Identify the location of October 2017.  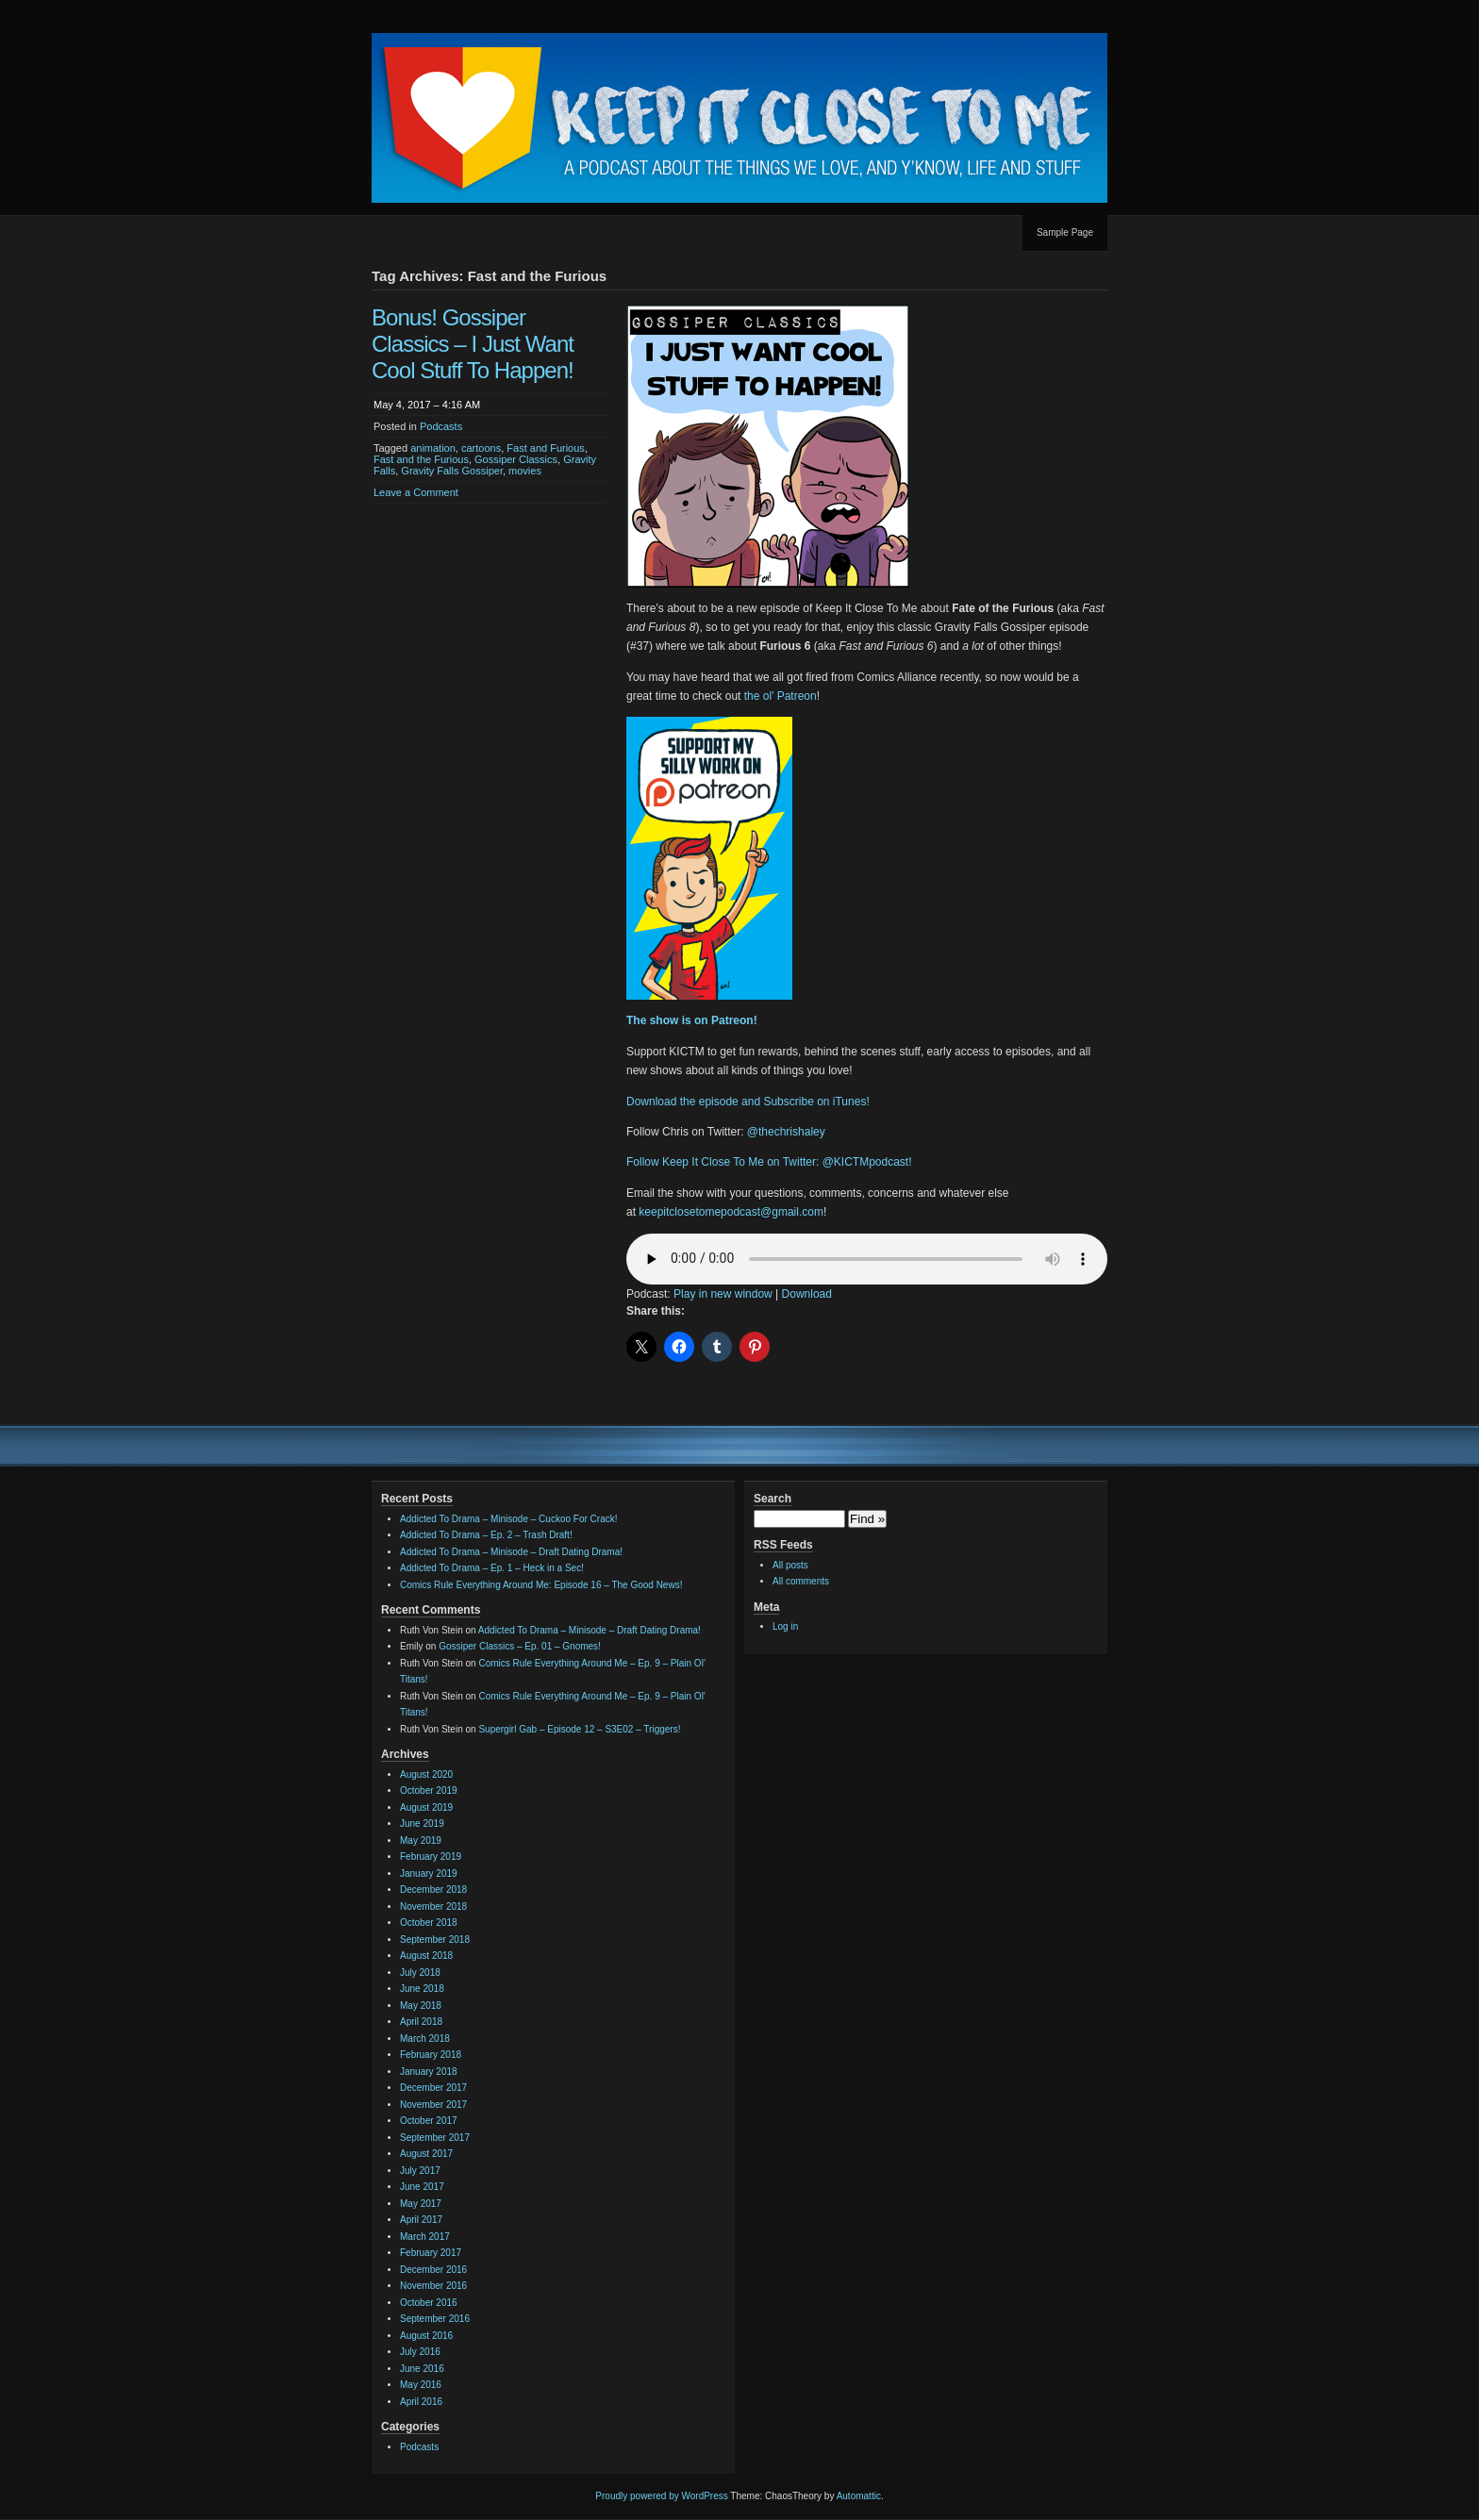
(428, 2120).